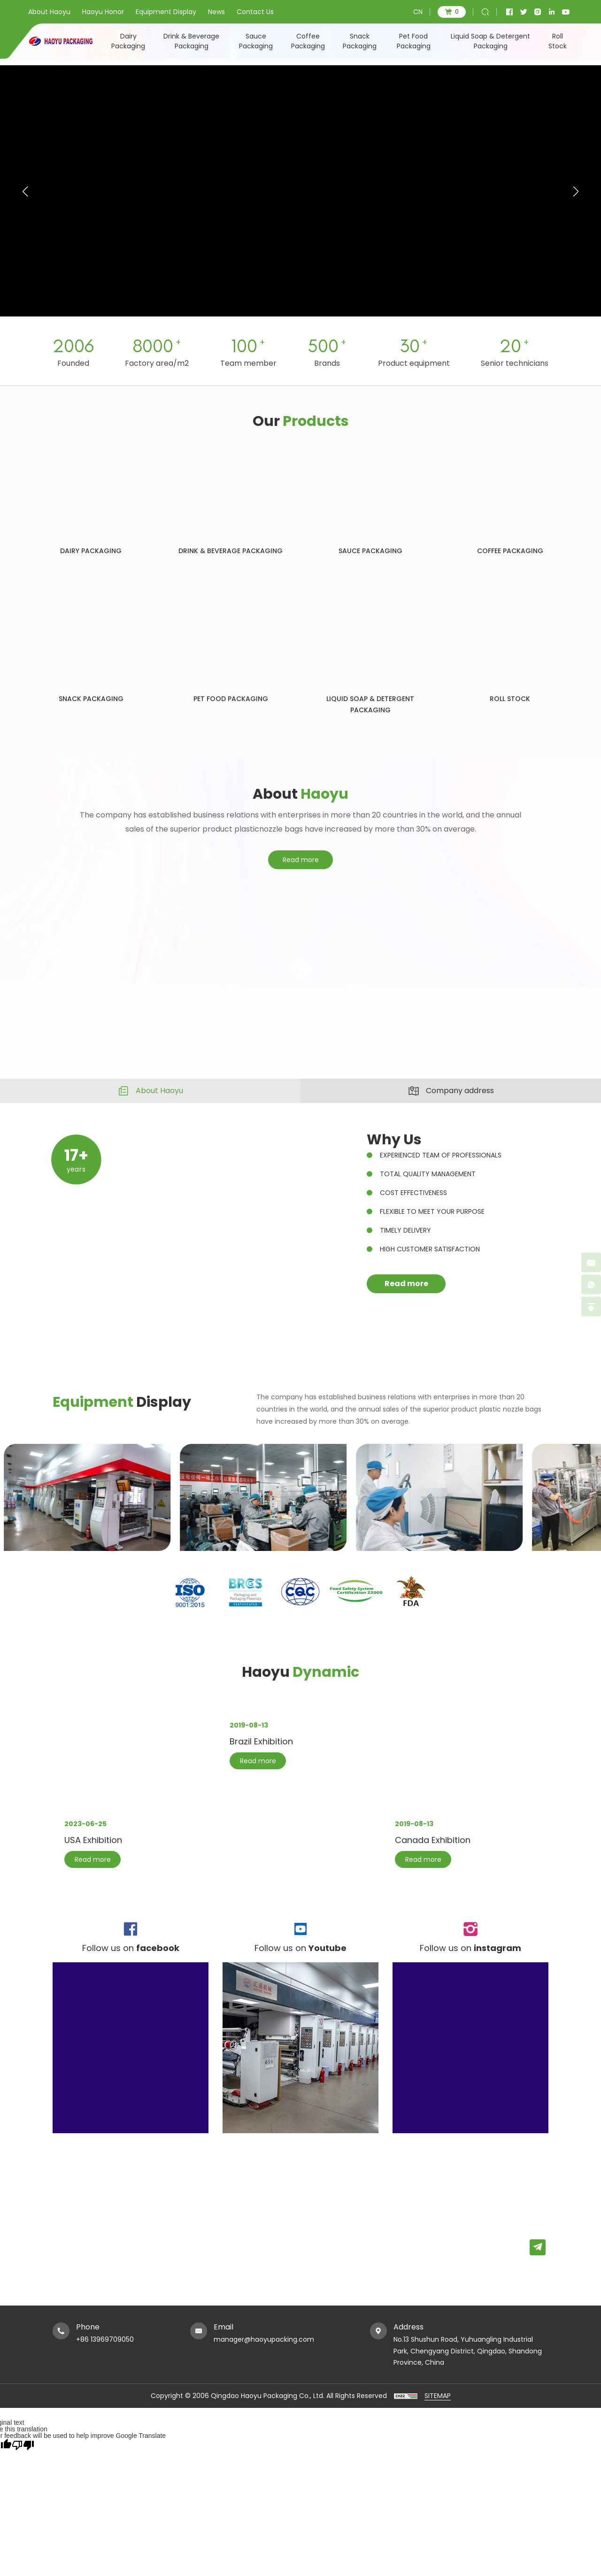  What do you see at coordinates (264, 2339) in the screenshot?
I see `manager@haoyupacking.com` at bounding box center [264, 2339].